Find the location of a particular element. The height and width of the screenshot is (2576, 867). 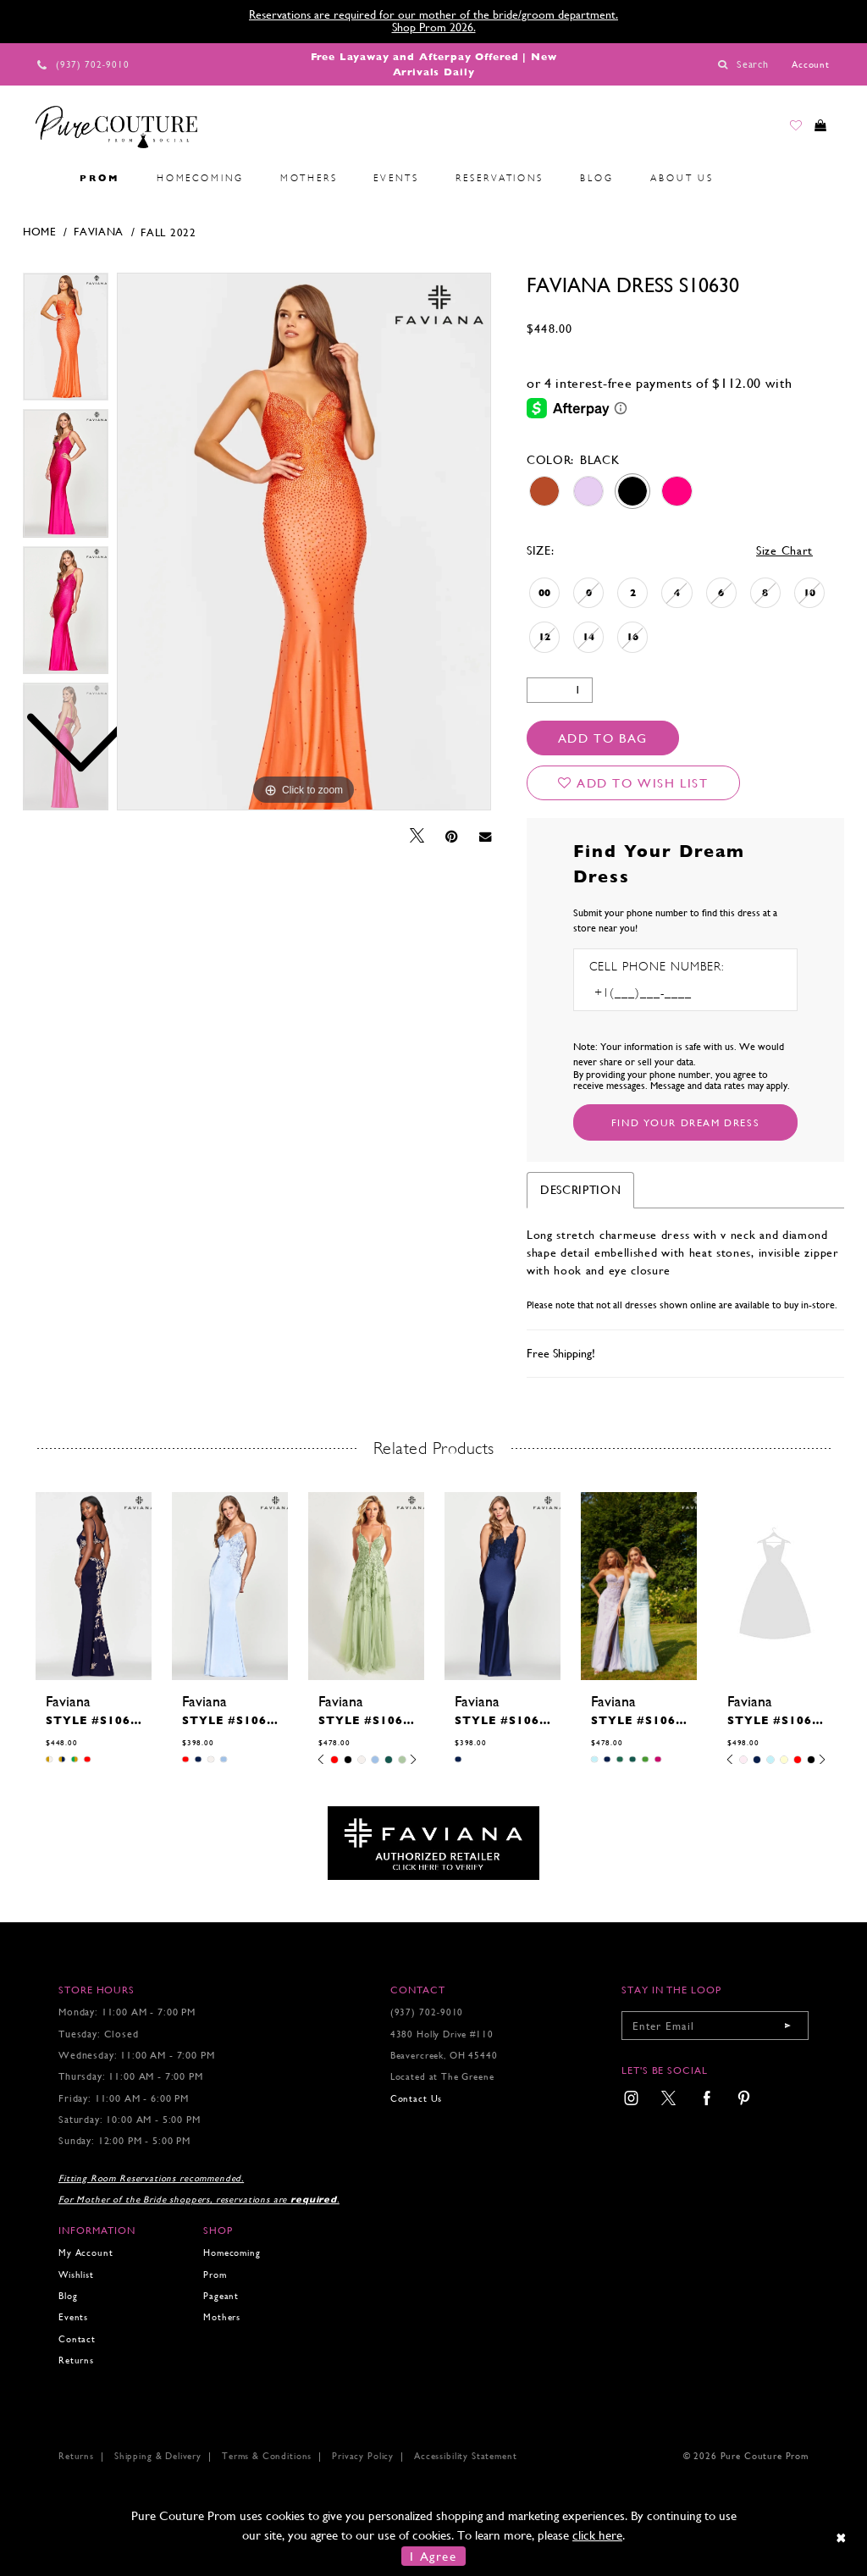

[Full size Faviana Dress S10630 #0 default frontface vertical picture] is located at coordinates (304, 542).